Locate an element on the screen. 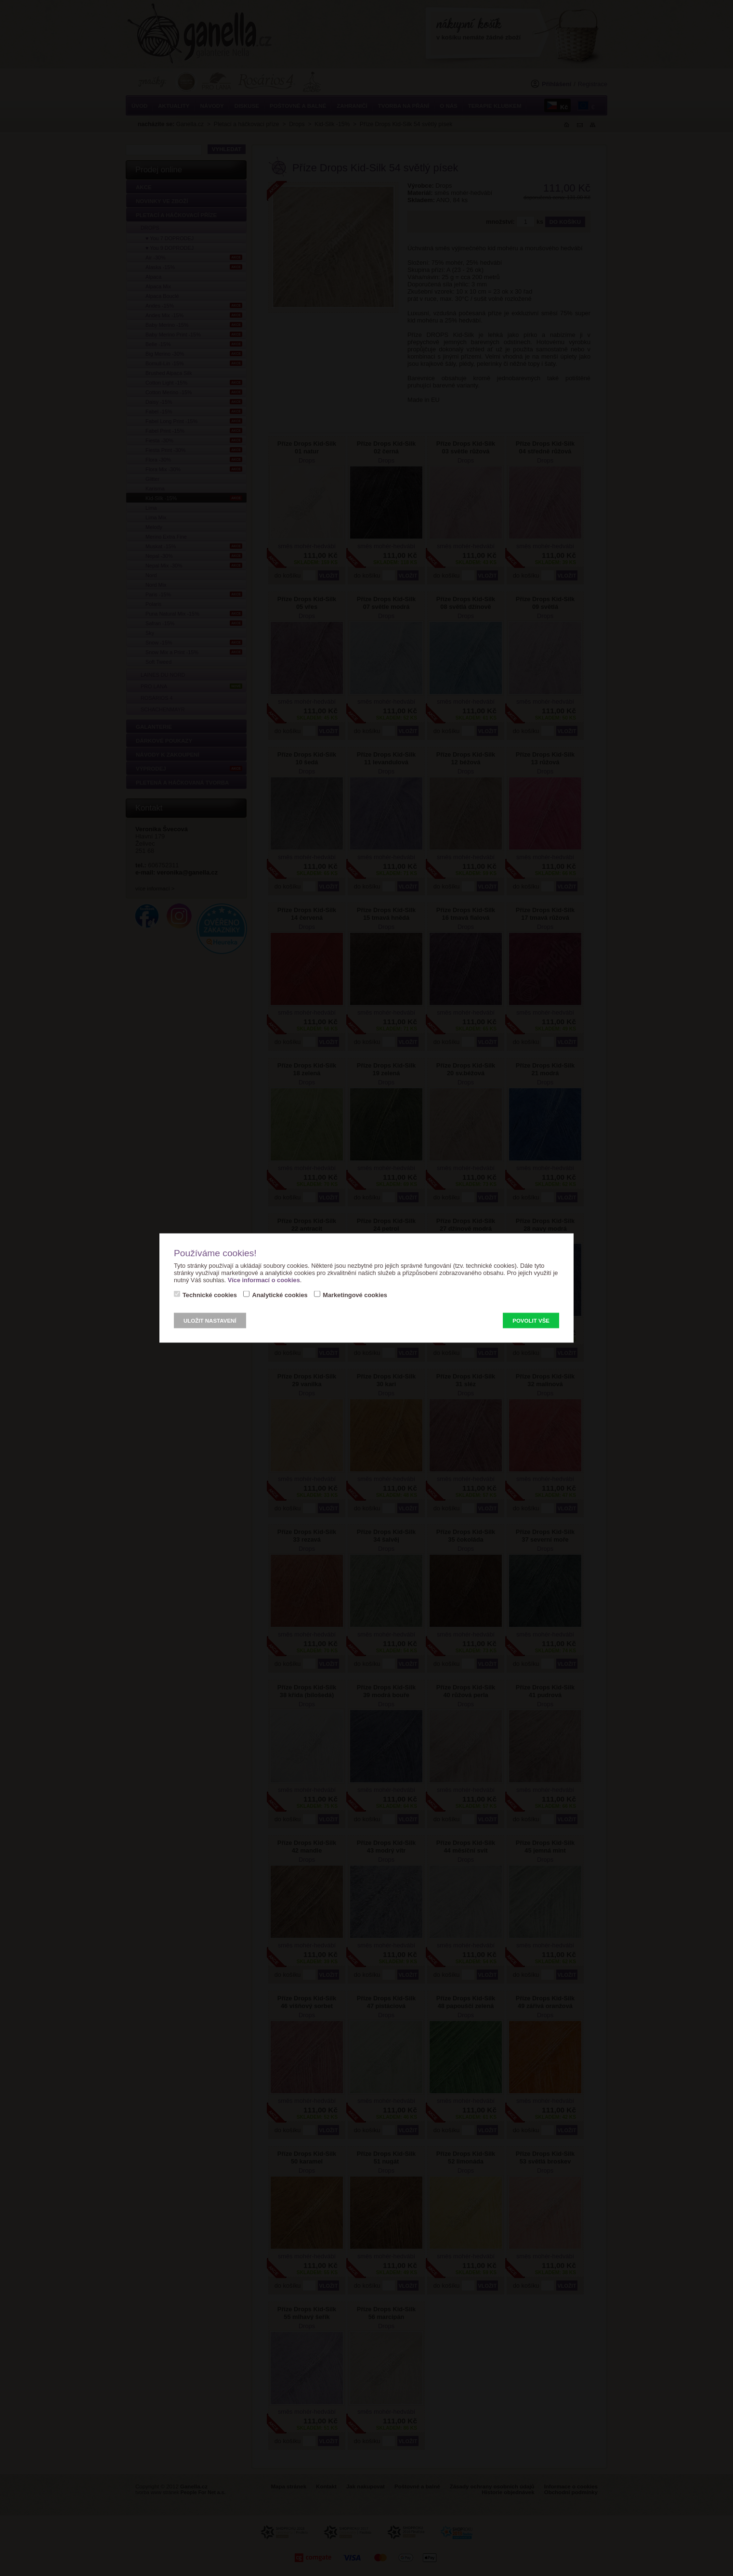  Více informací o cookies is located at coordinates (264, 1280).